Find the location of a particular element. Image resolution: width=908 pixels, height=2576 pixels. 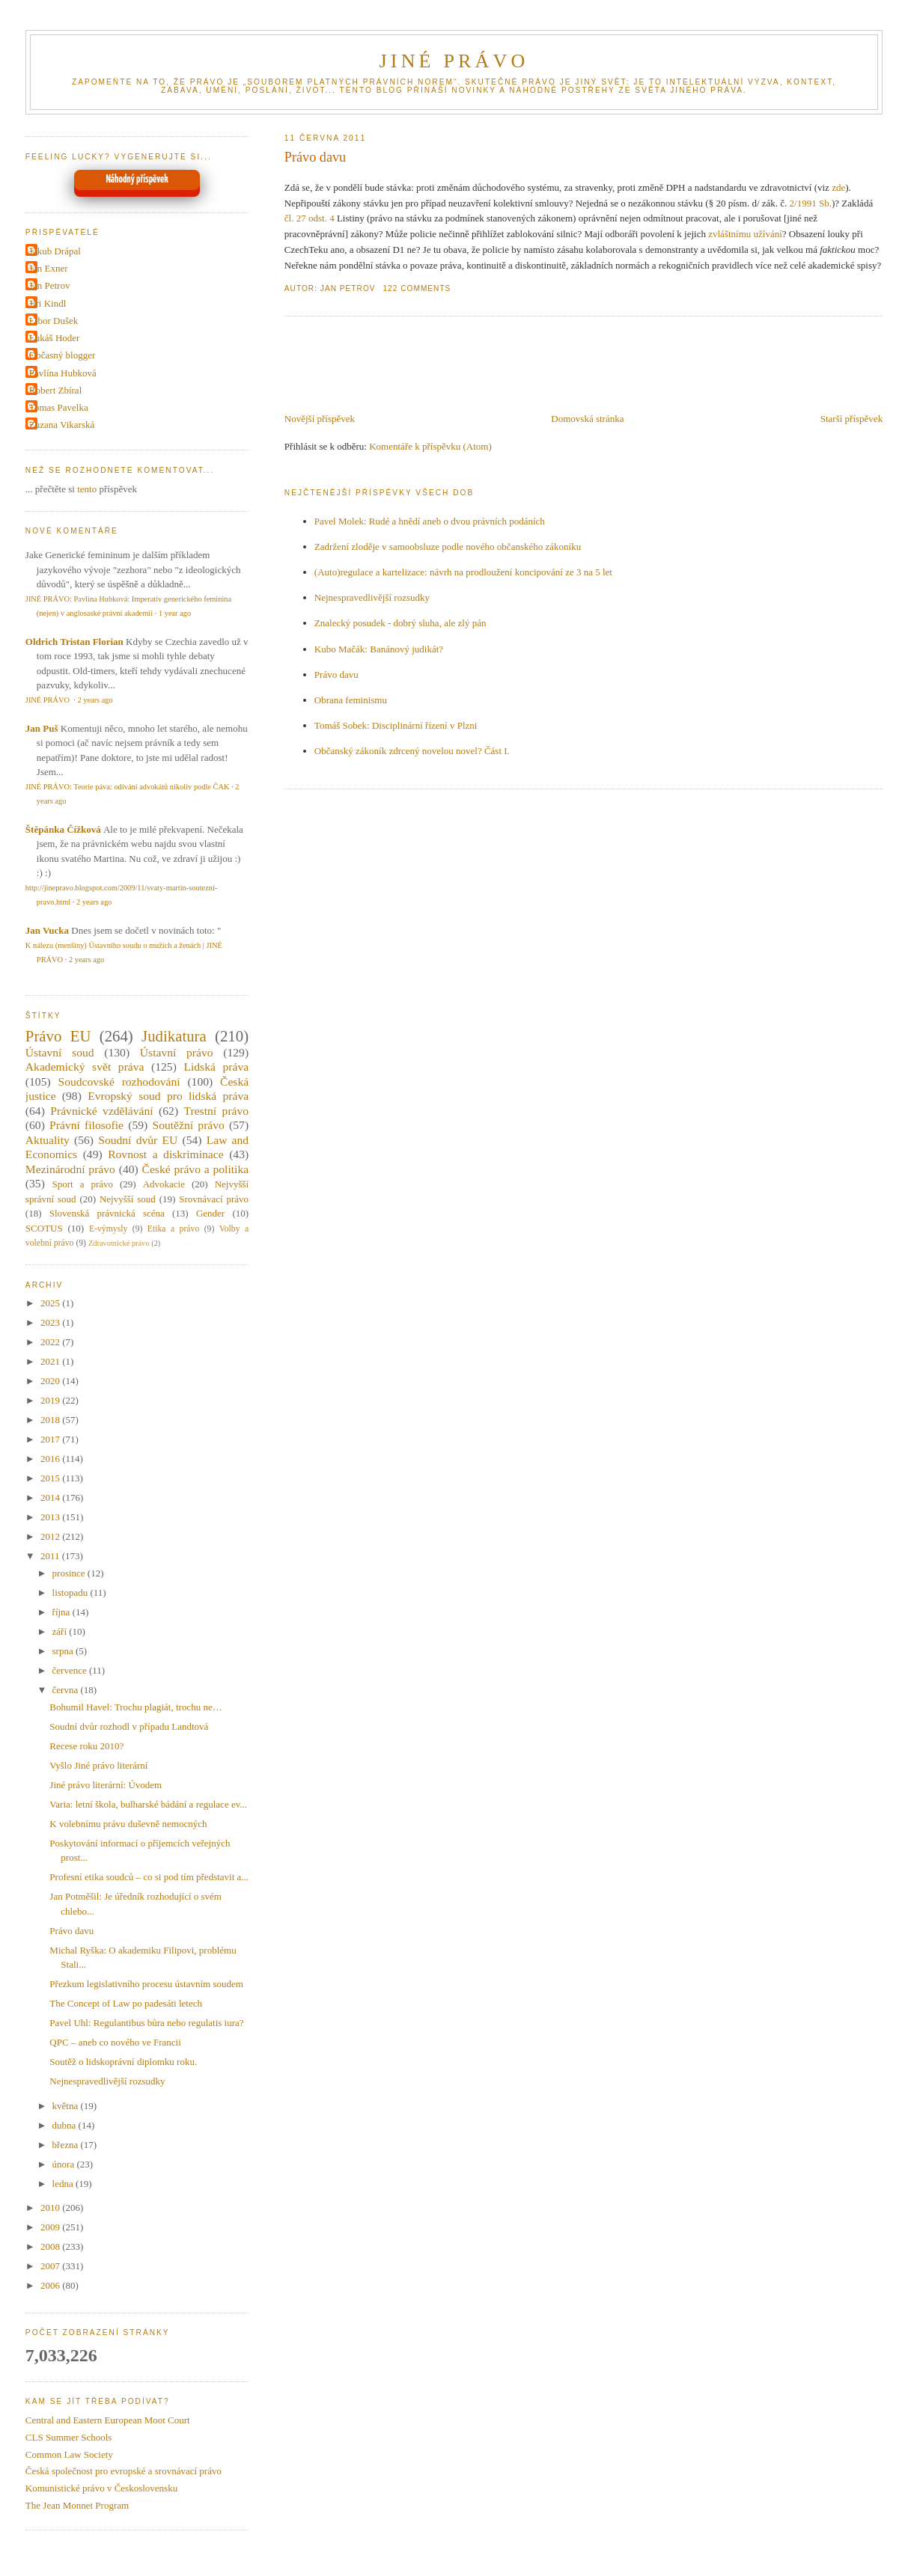

tento is located at coordinates (87, 489).